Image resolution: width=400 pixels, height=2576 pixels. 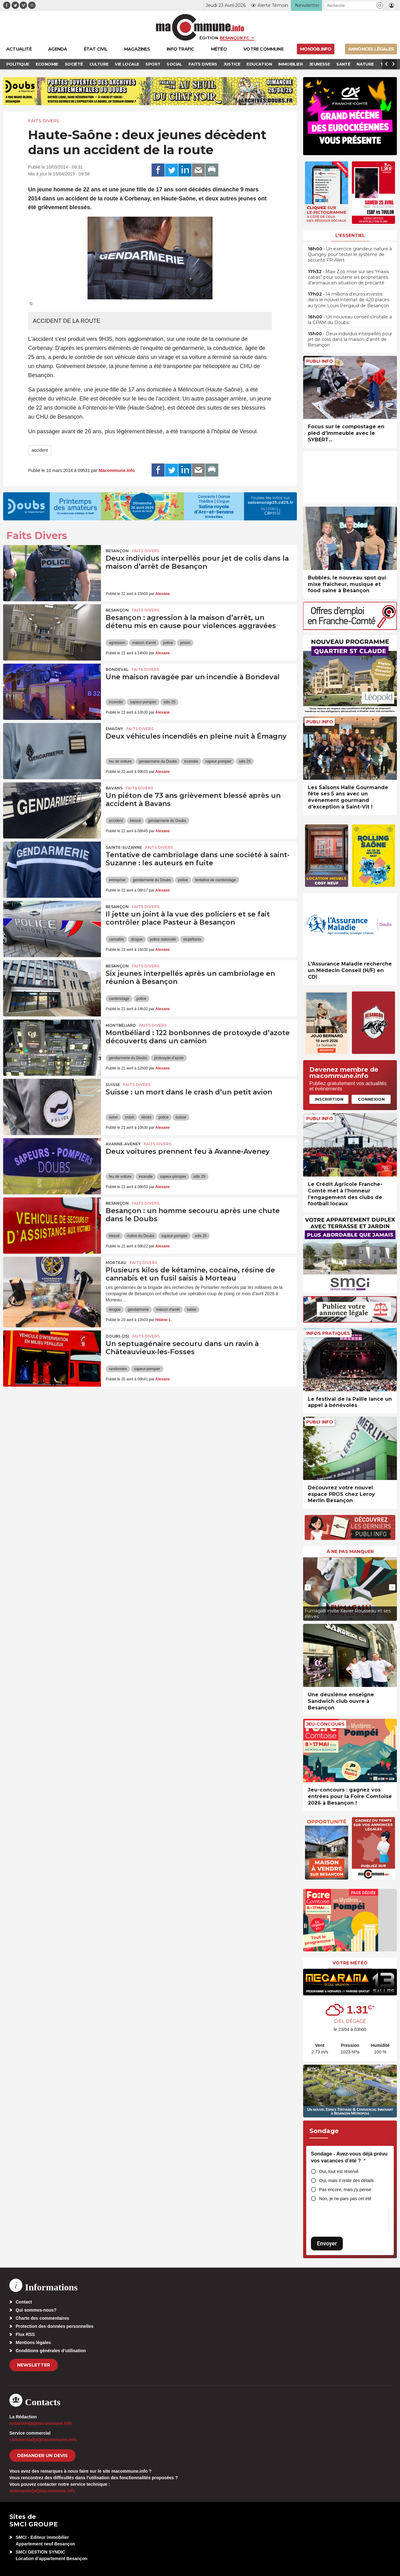 What do you see at coordinates (117, 643) in the screenshot?
I see `agression` at bounding box center [117, 643].